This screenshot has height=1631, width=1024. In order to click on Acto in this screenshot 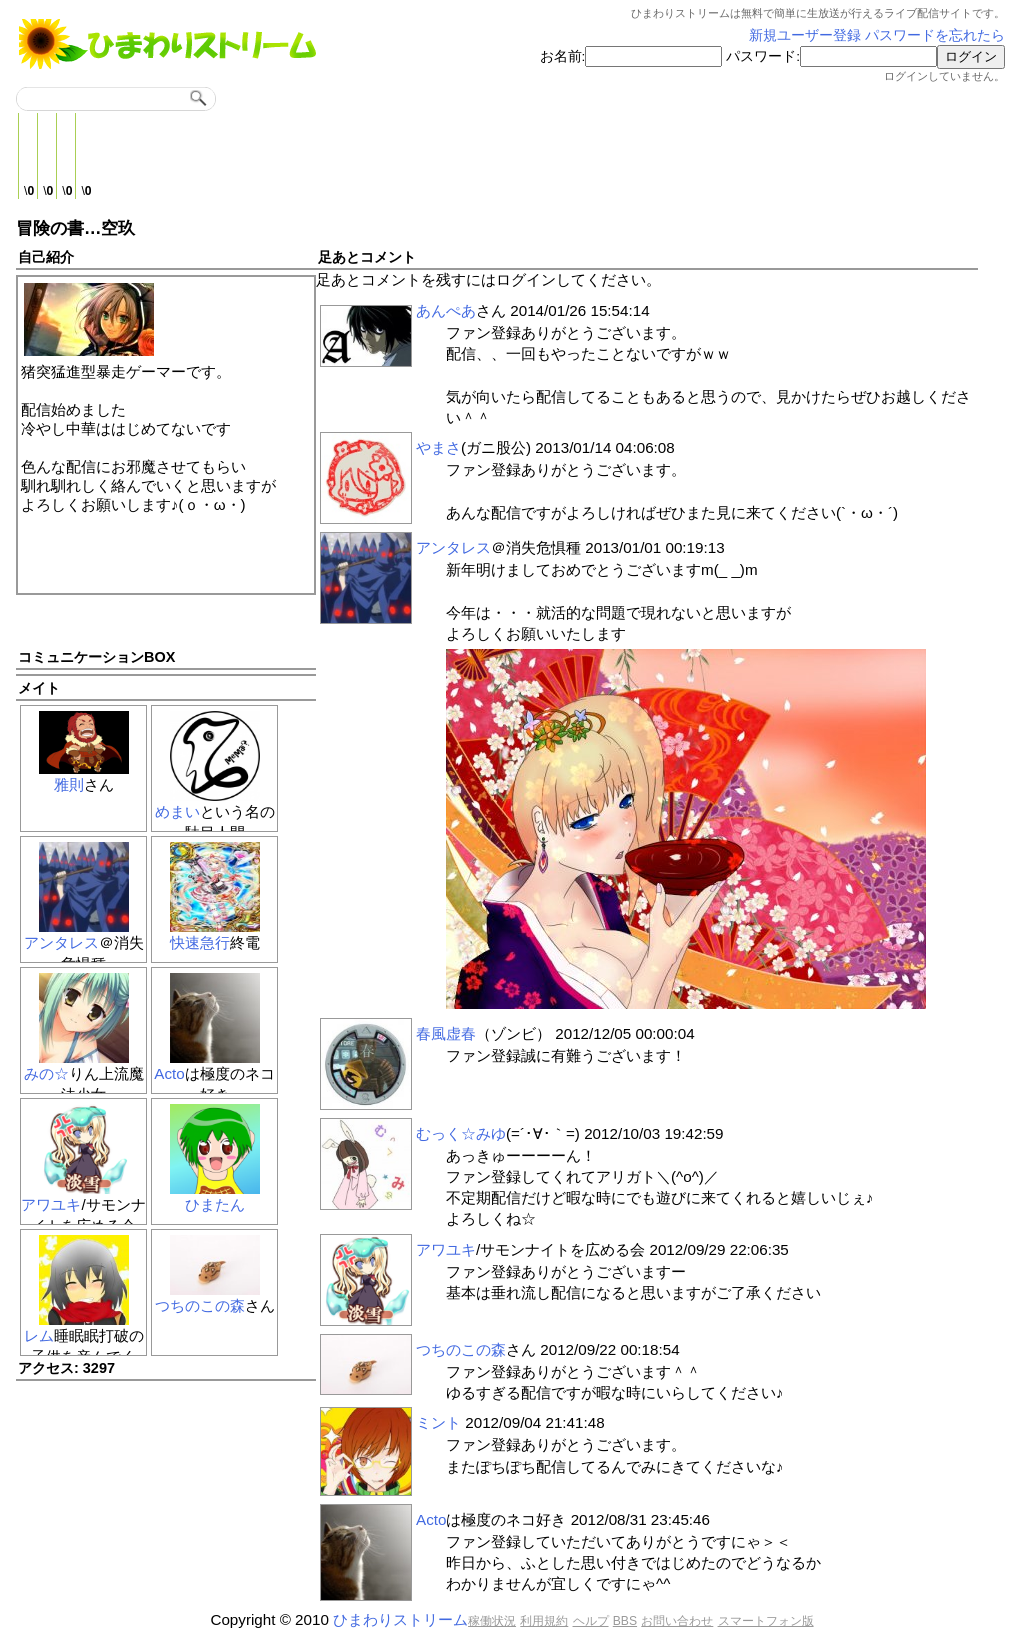, I will do `click(169, 1073)`.